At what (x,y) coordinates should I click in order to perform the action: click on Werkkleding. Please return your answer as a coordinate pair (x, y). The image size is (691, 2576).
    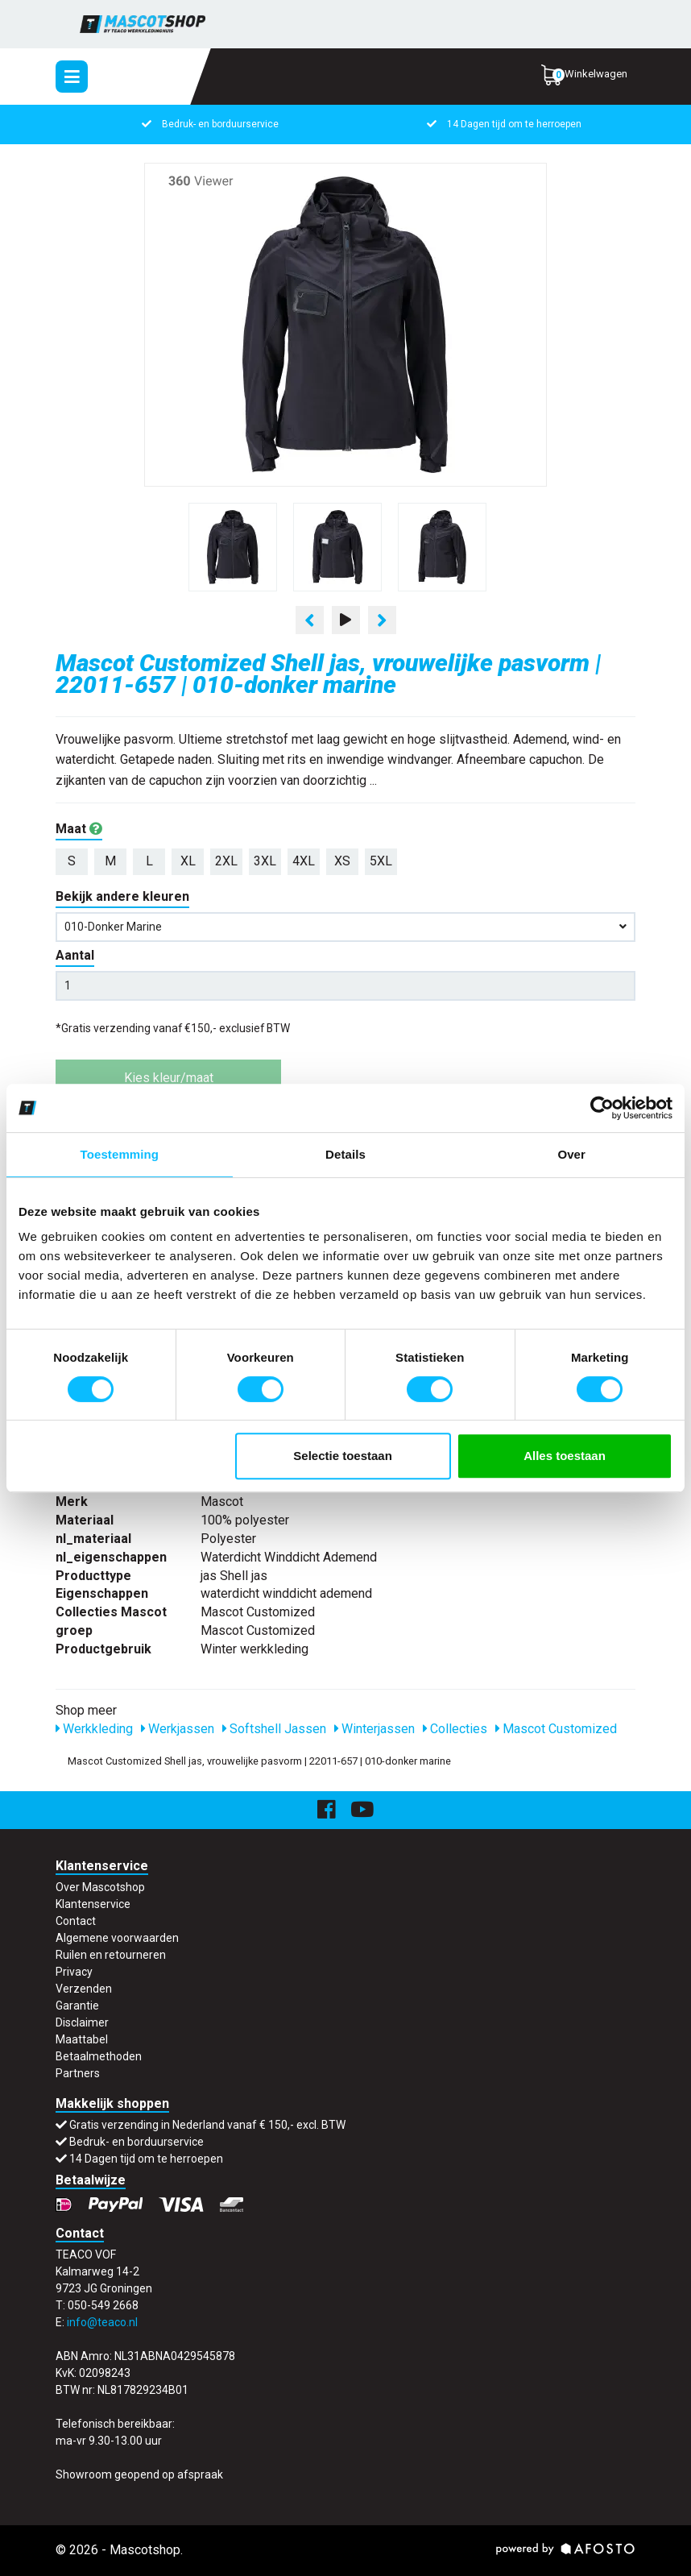
    Looking at the image, I should click on (94, 1728).